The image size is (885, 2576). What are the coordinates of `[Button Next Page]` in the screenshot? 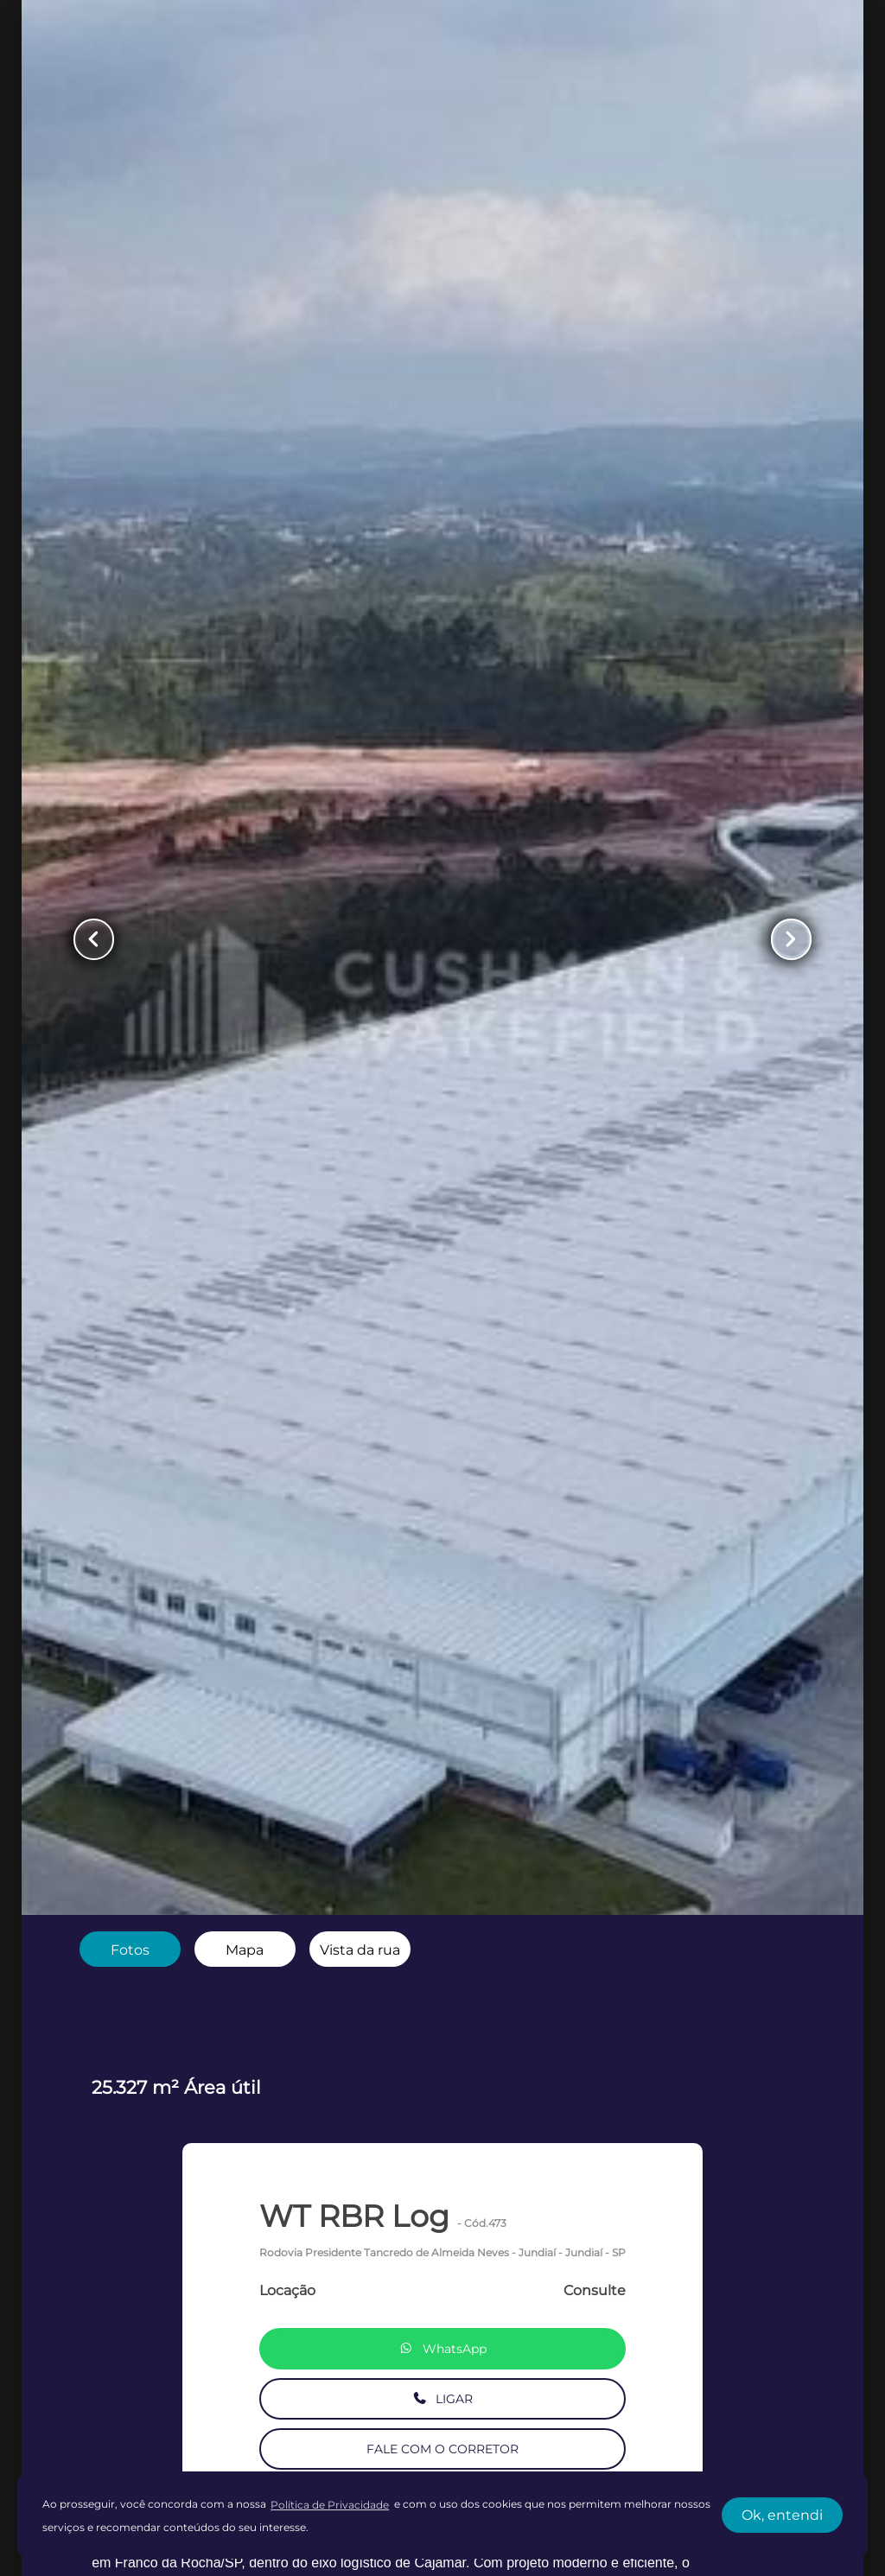 It's located at (791, 939).